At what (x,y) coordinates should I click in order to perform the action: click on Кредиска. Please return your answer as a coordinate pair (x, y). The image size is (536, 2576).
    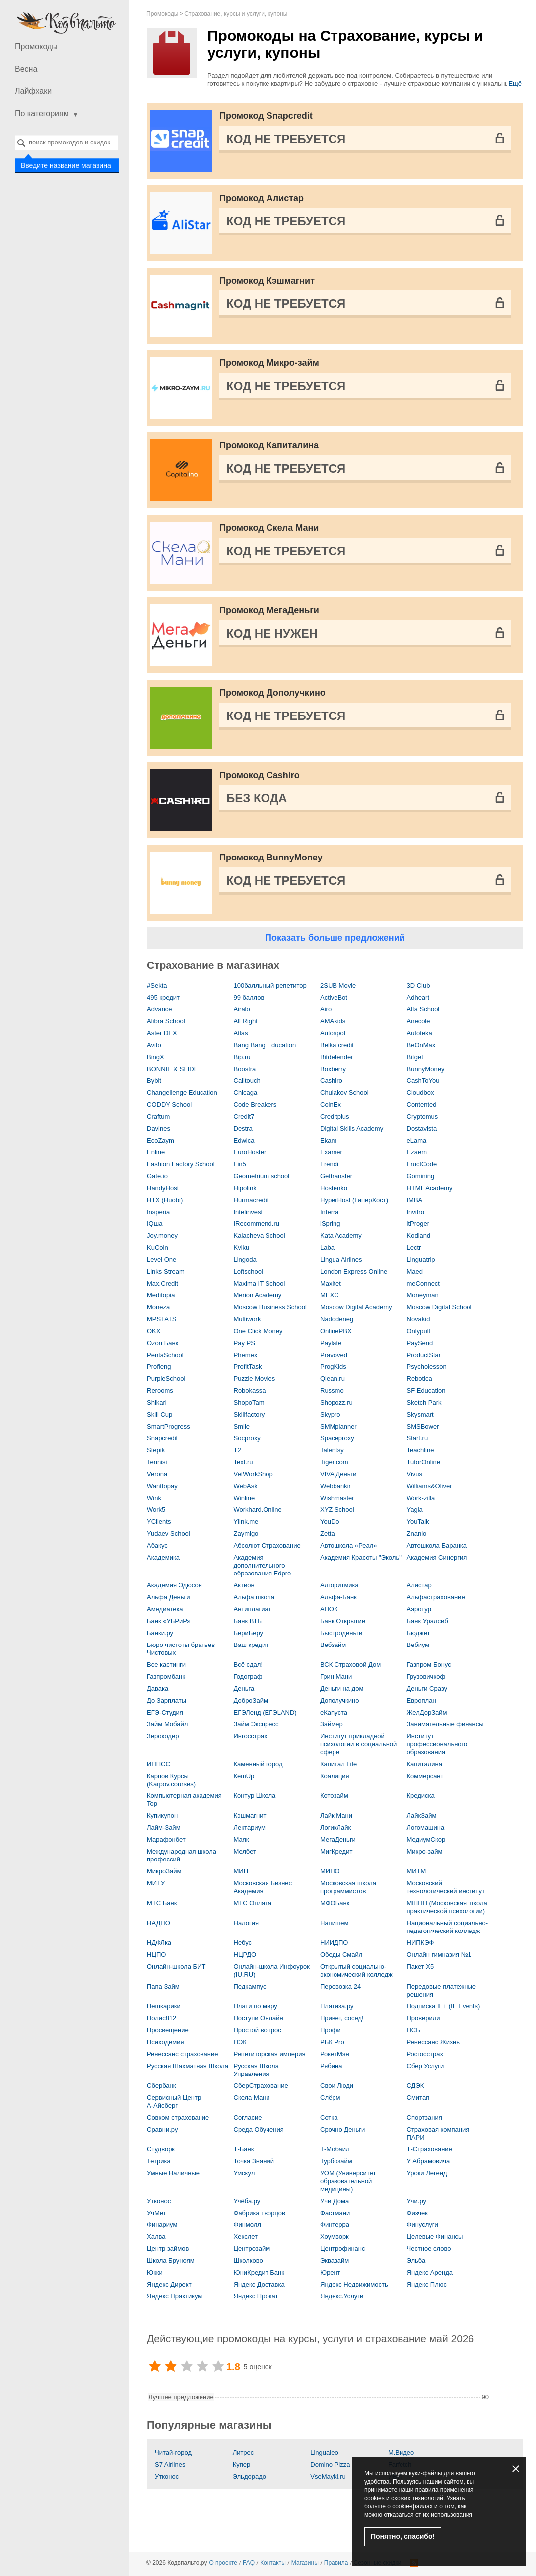
    Looking at the image, I should click on (421, 1795).